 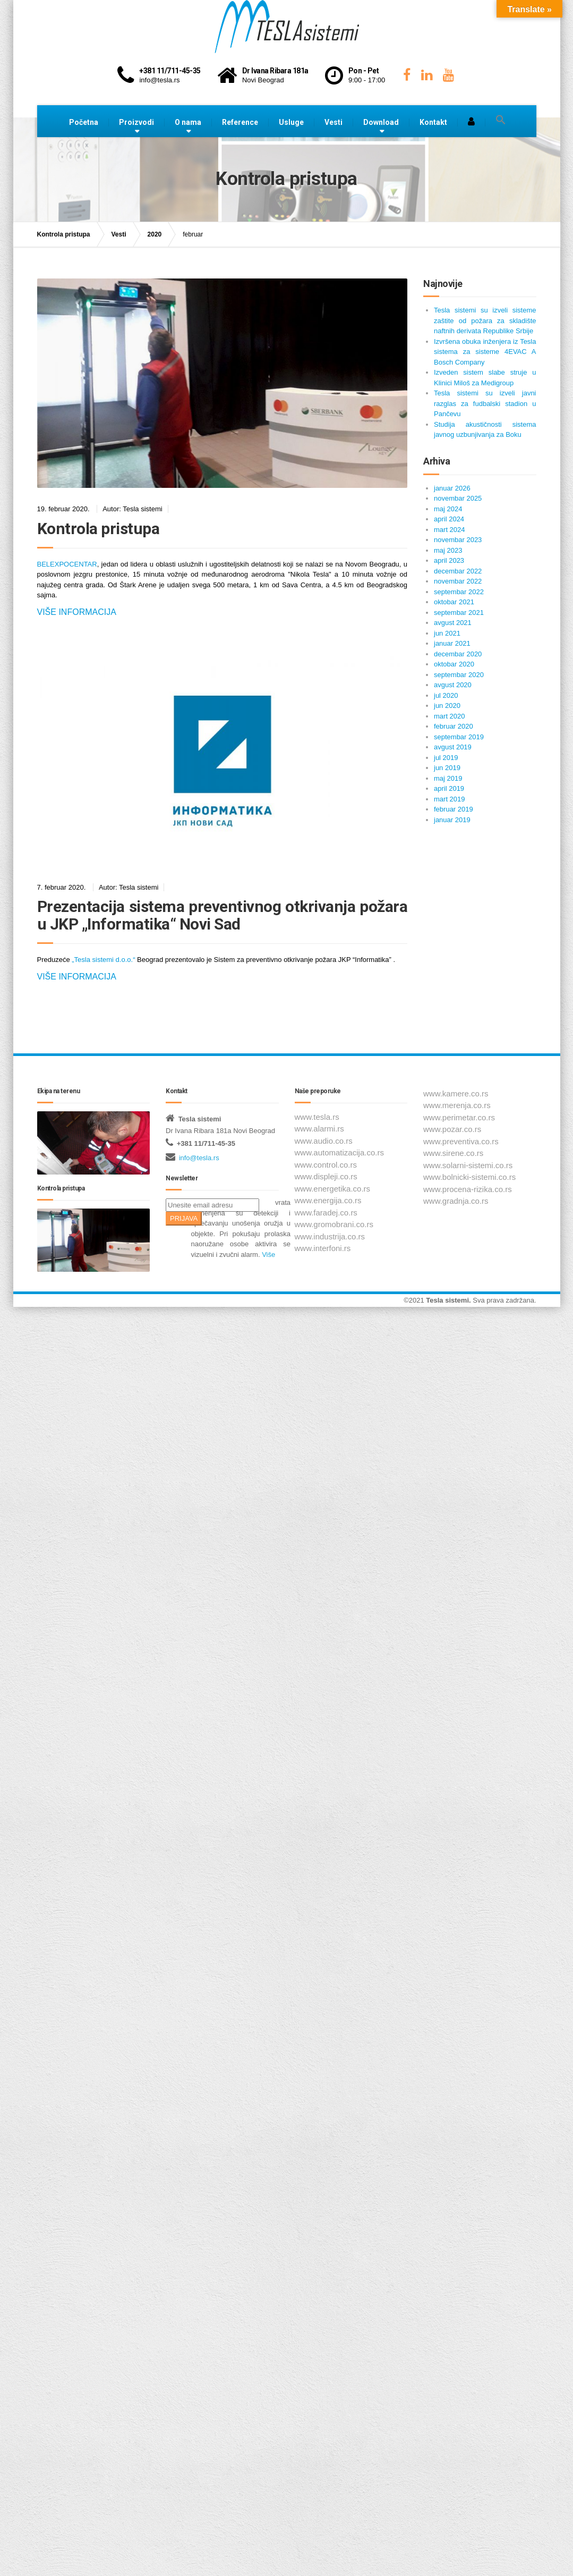 I want to click on Download, so click(x=381, y=122).